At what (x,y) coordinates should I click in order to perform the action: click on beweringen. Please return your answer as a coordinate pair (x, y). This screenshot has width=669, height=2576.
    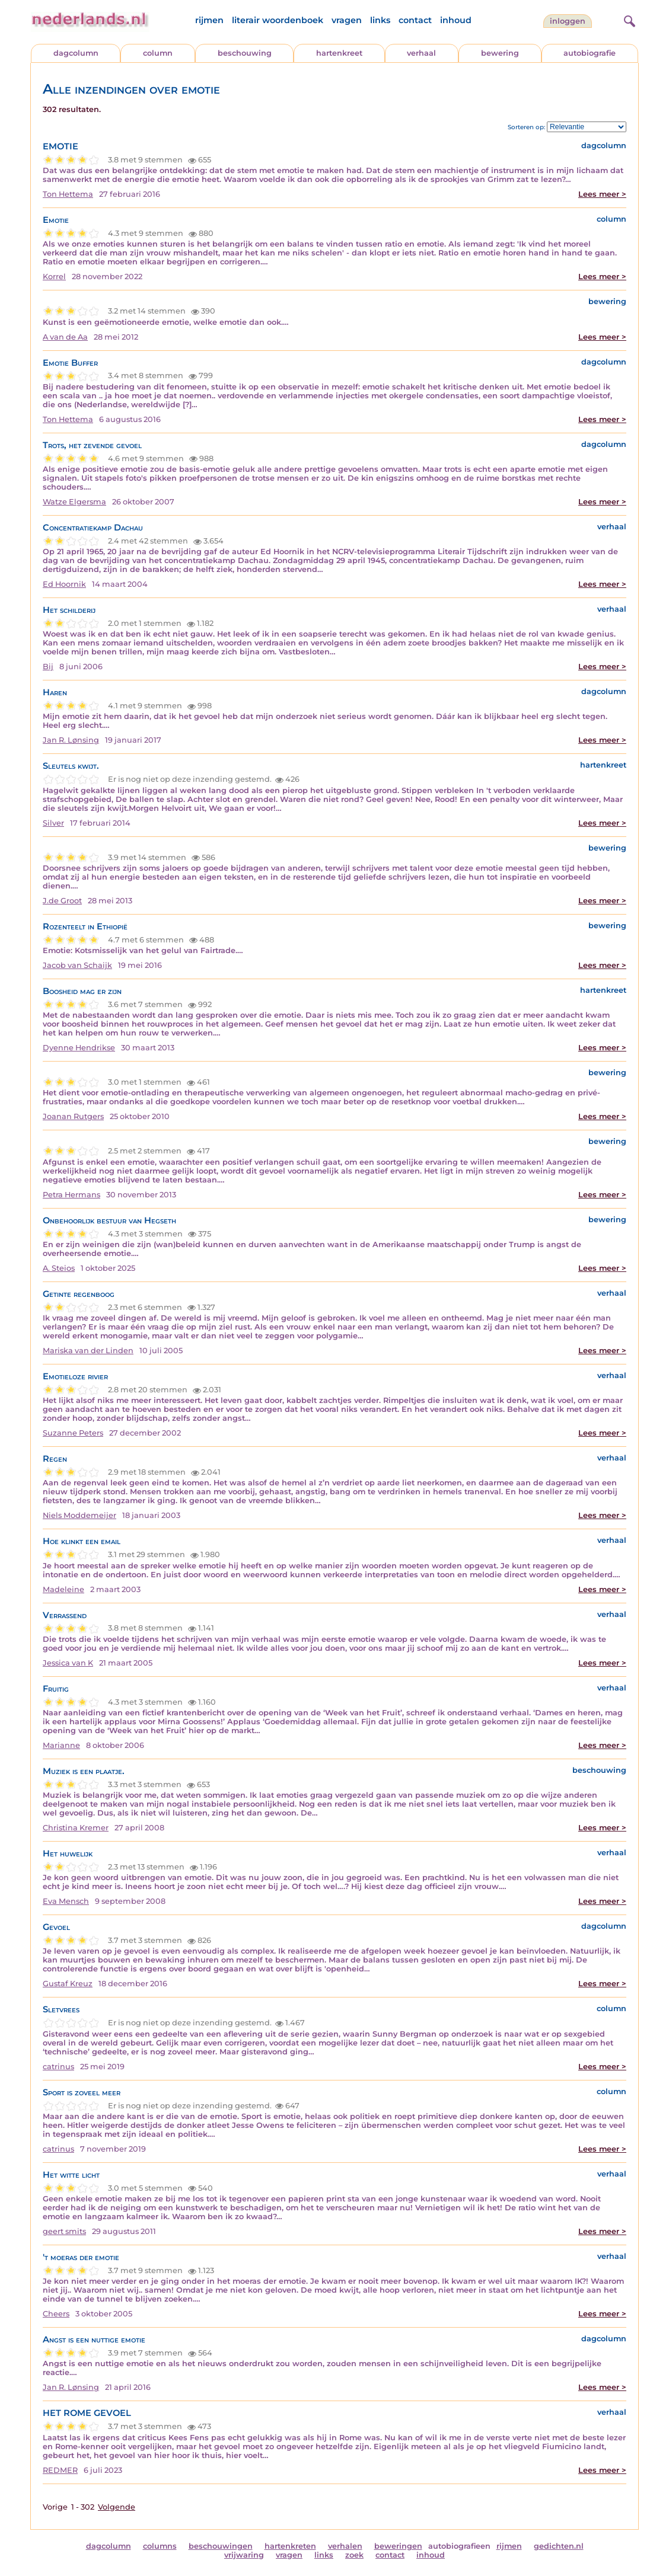
    Looking at the image, I should click on (398, 2546).